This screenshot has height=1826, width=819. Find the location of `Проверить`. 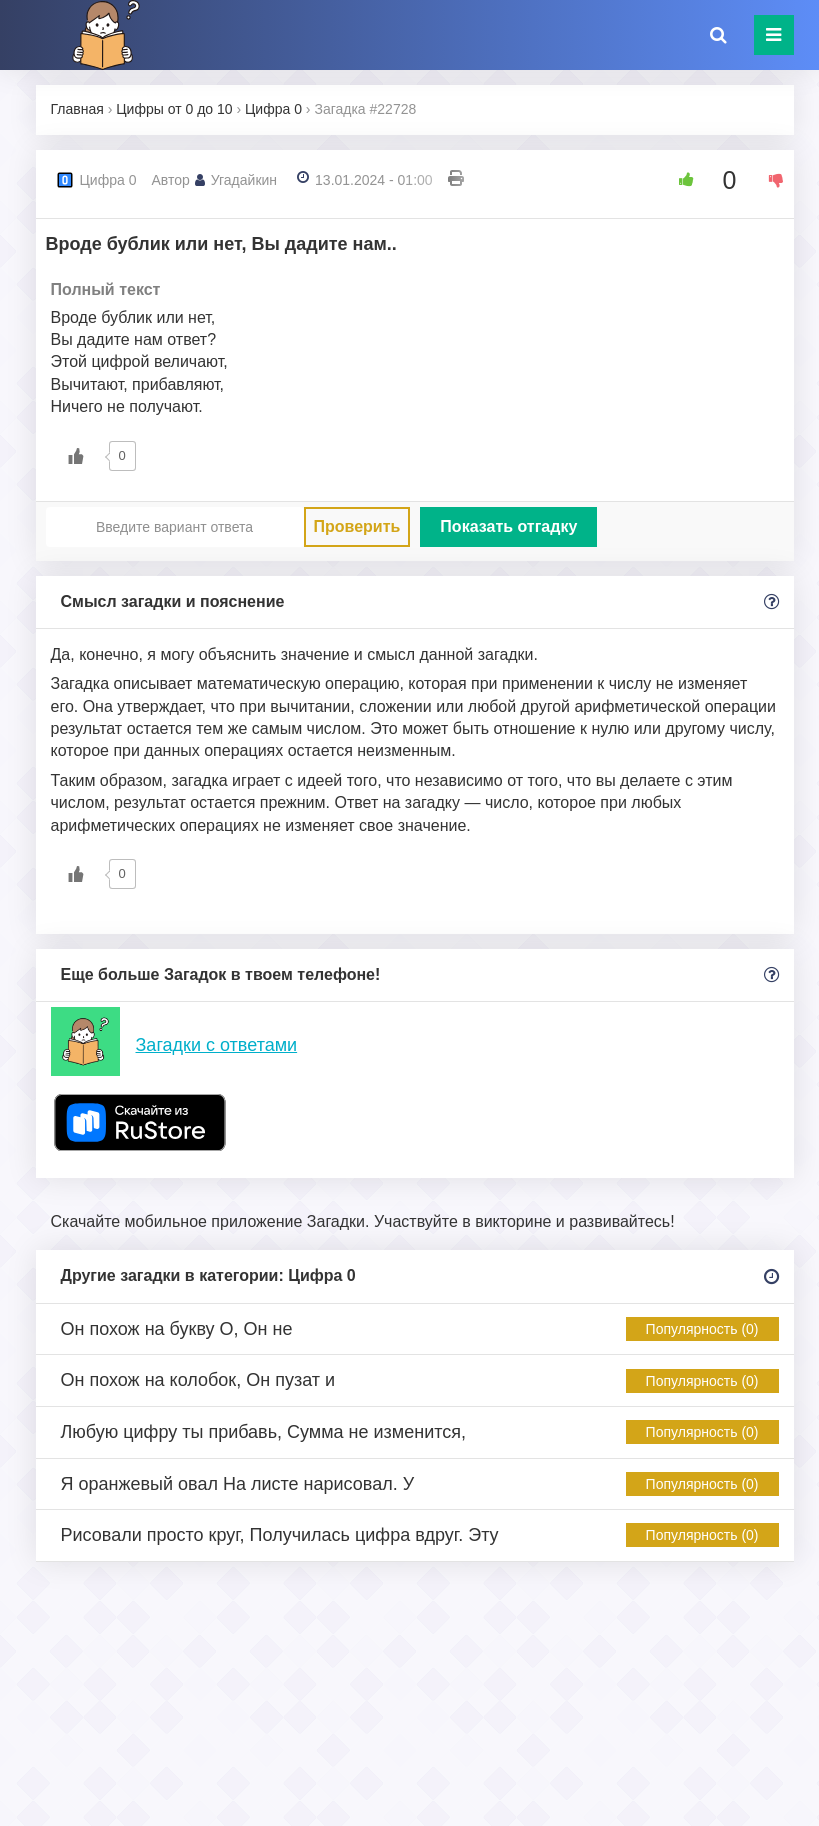

Проверить is located at coordinates (357, 526).